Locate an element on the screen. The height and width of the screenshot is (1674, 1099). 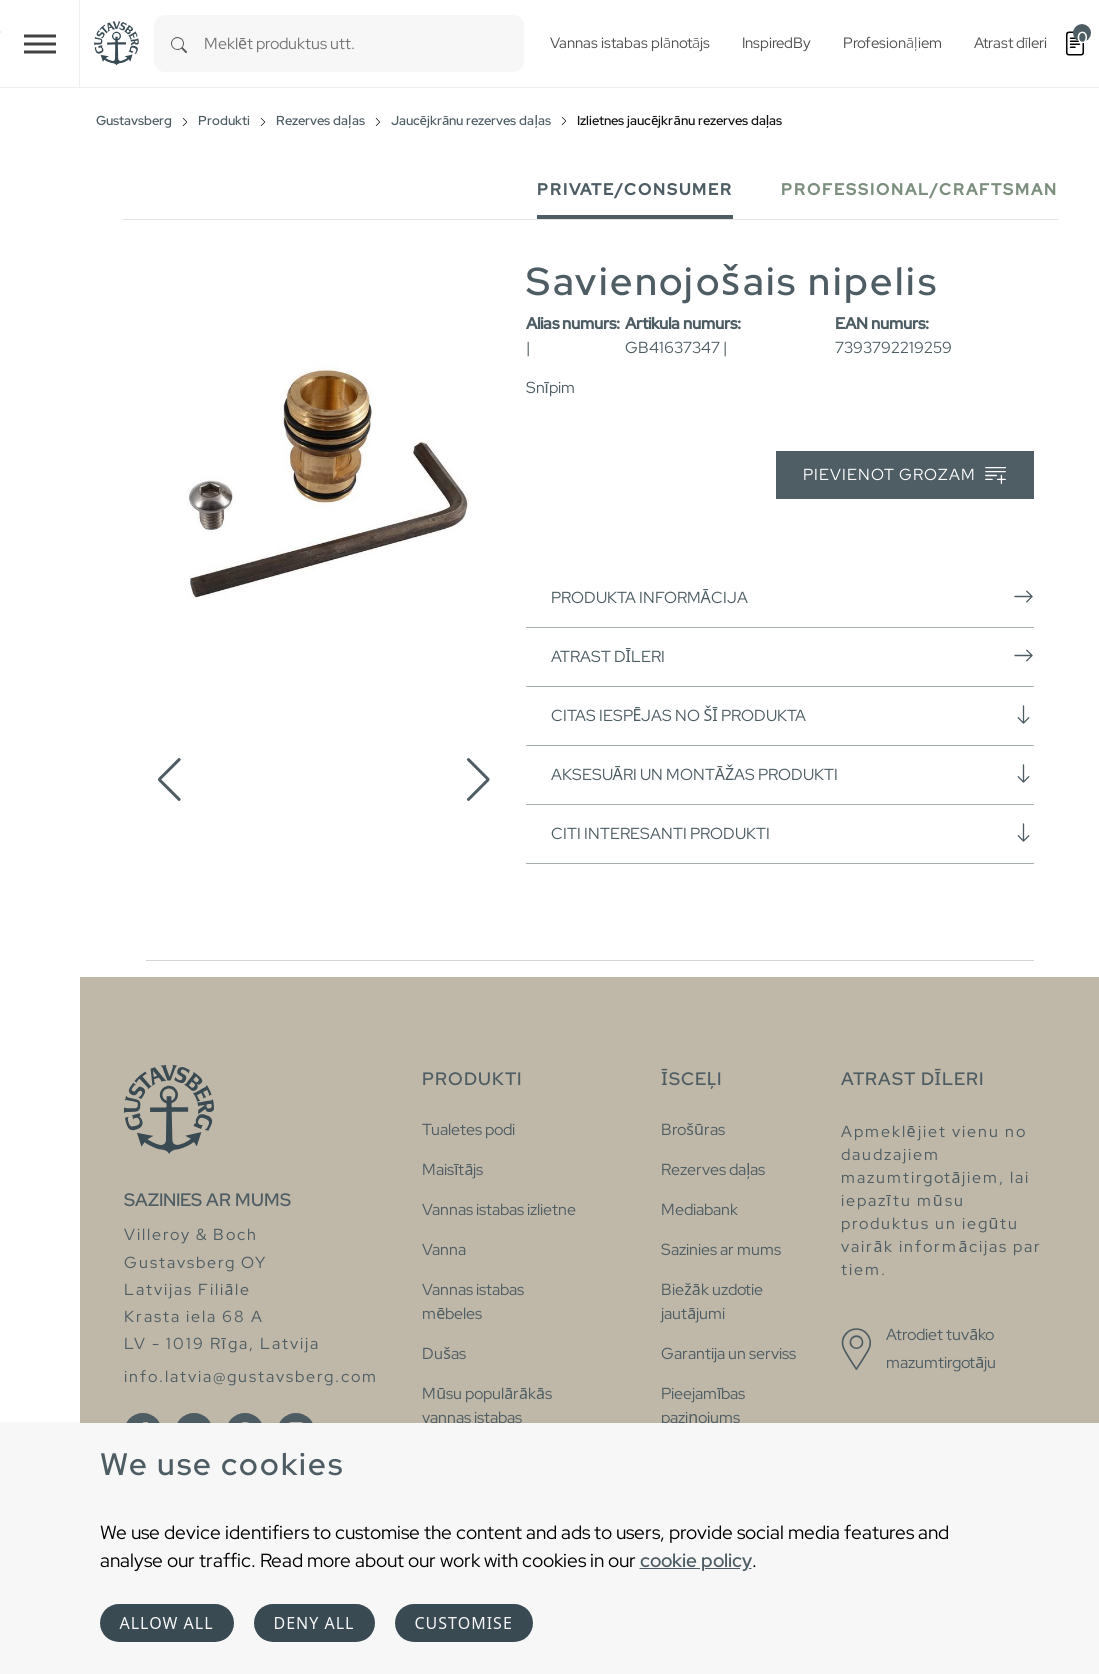
Private/Consumer is located at coordinates (635, 189).